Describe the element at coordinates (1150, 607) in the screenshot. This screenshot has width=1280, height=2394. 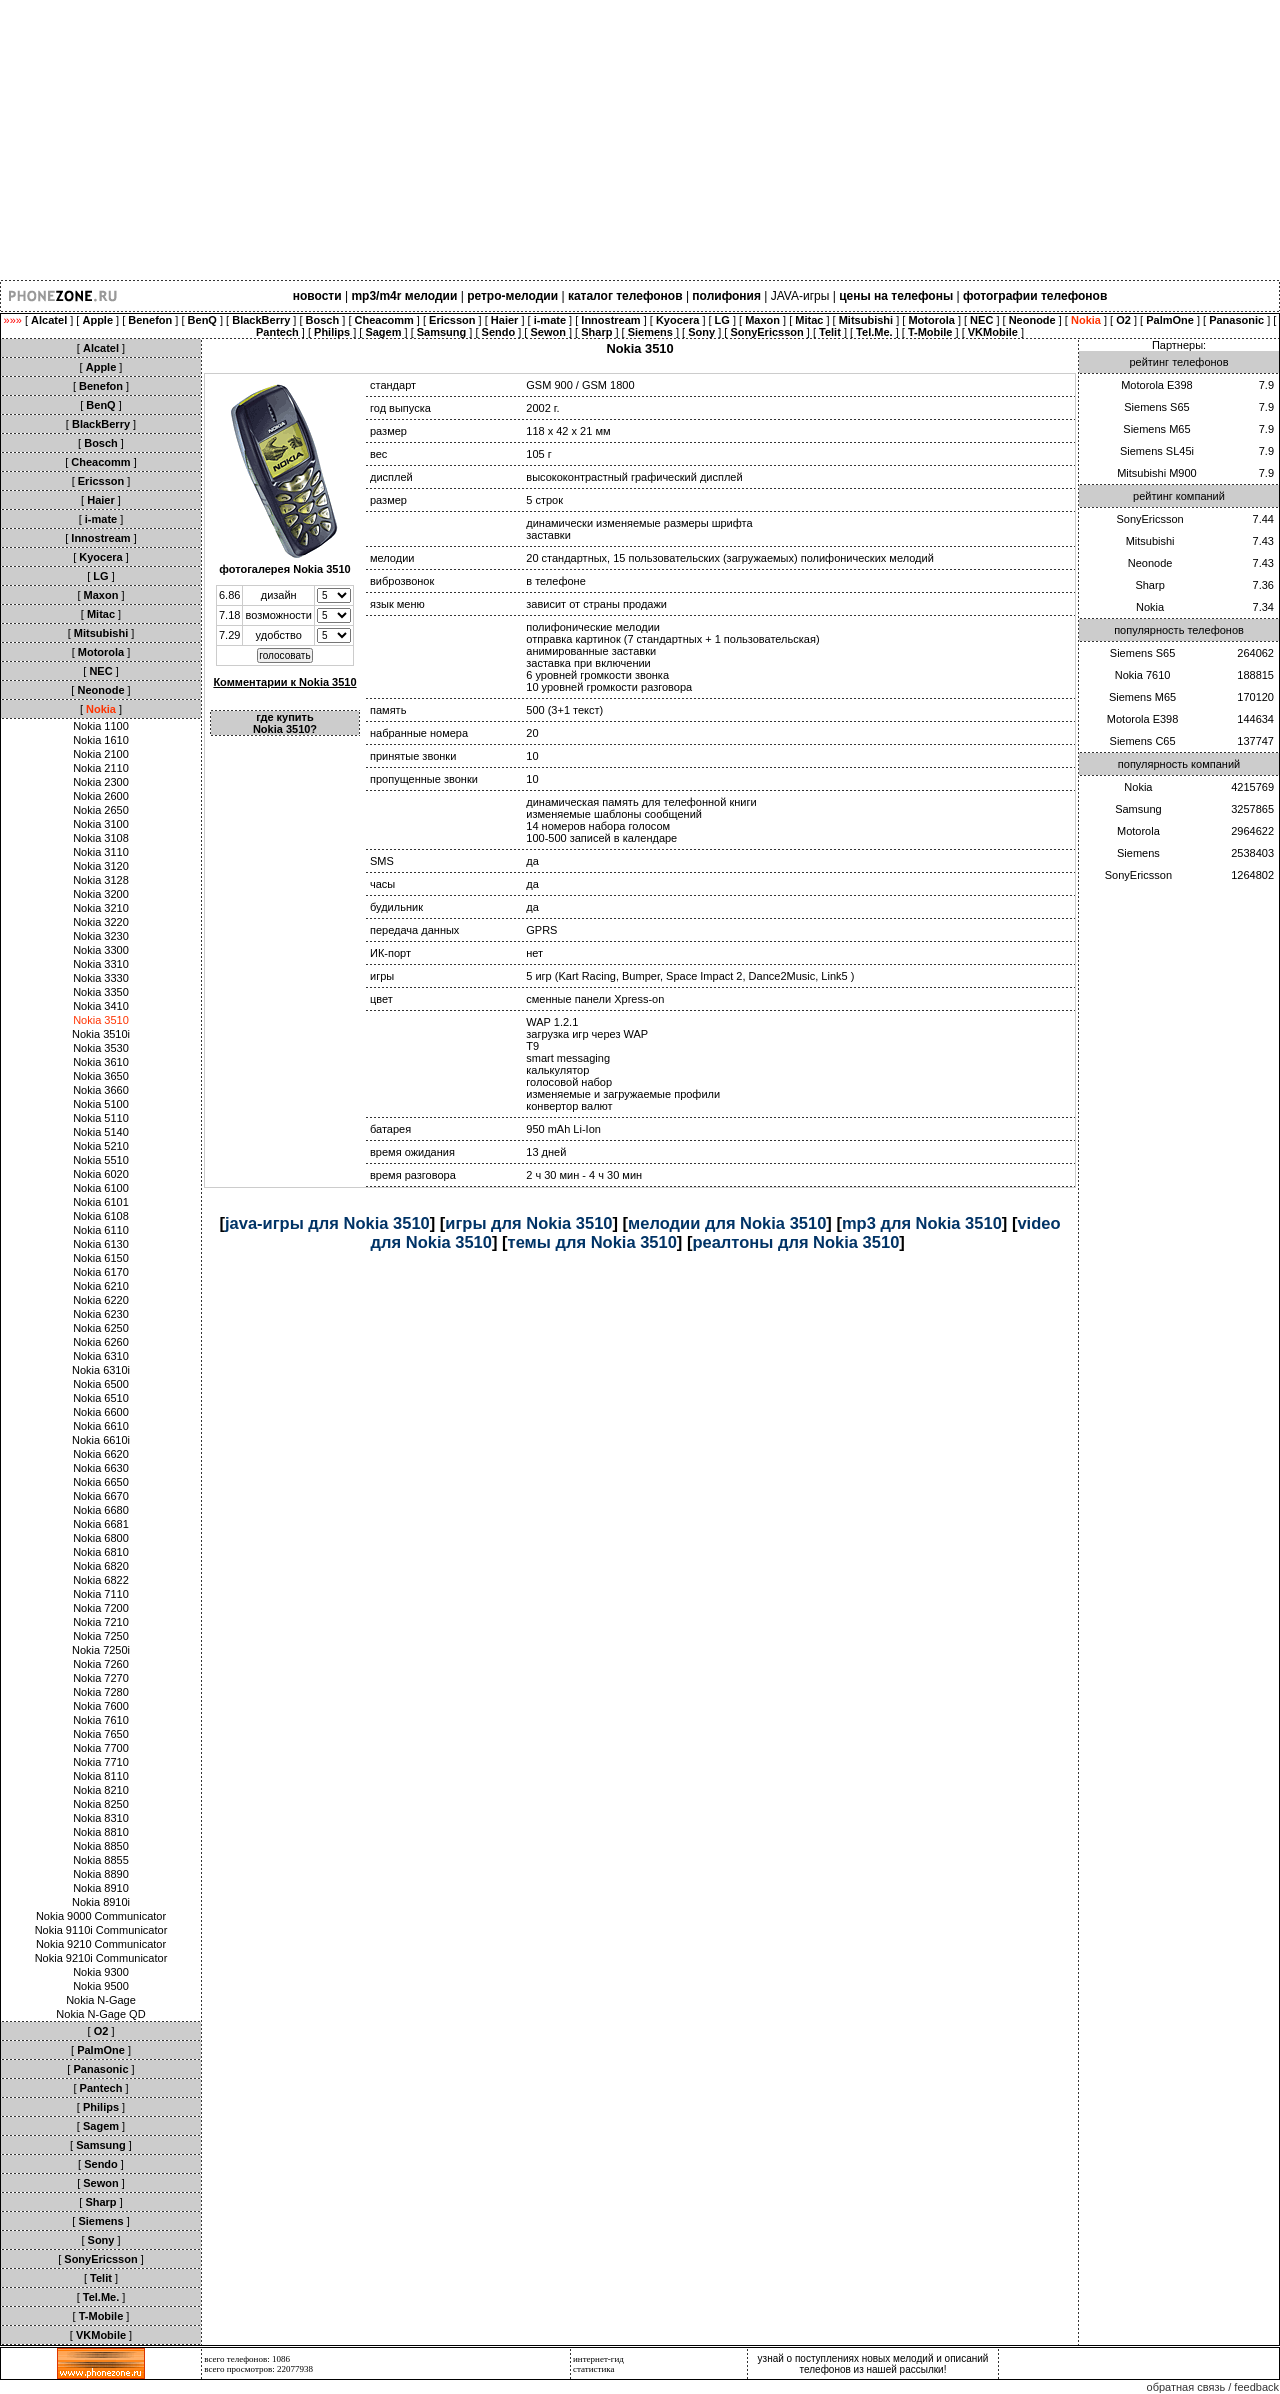
I see `Nokia` at that location.